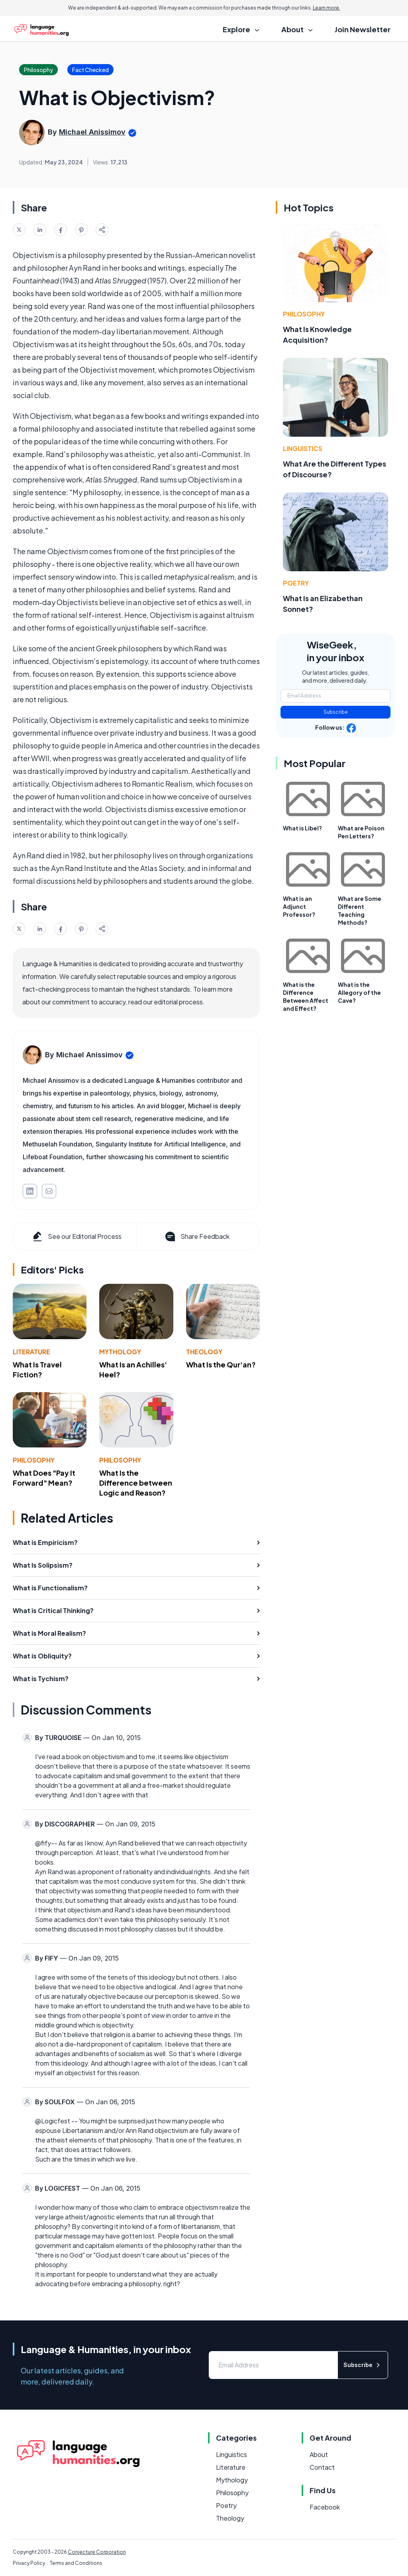 This screenshot has width=408, height=2576. I want to click on Poetry, so click(296, 583).